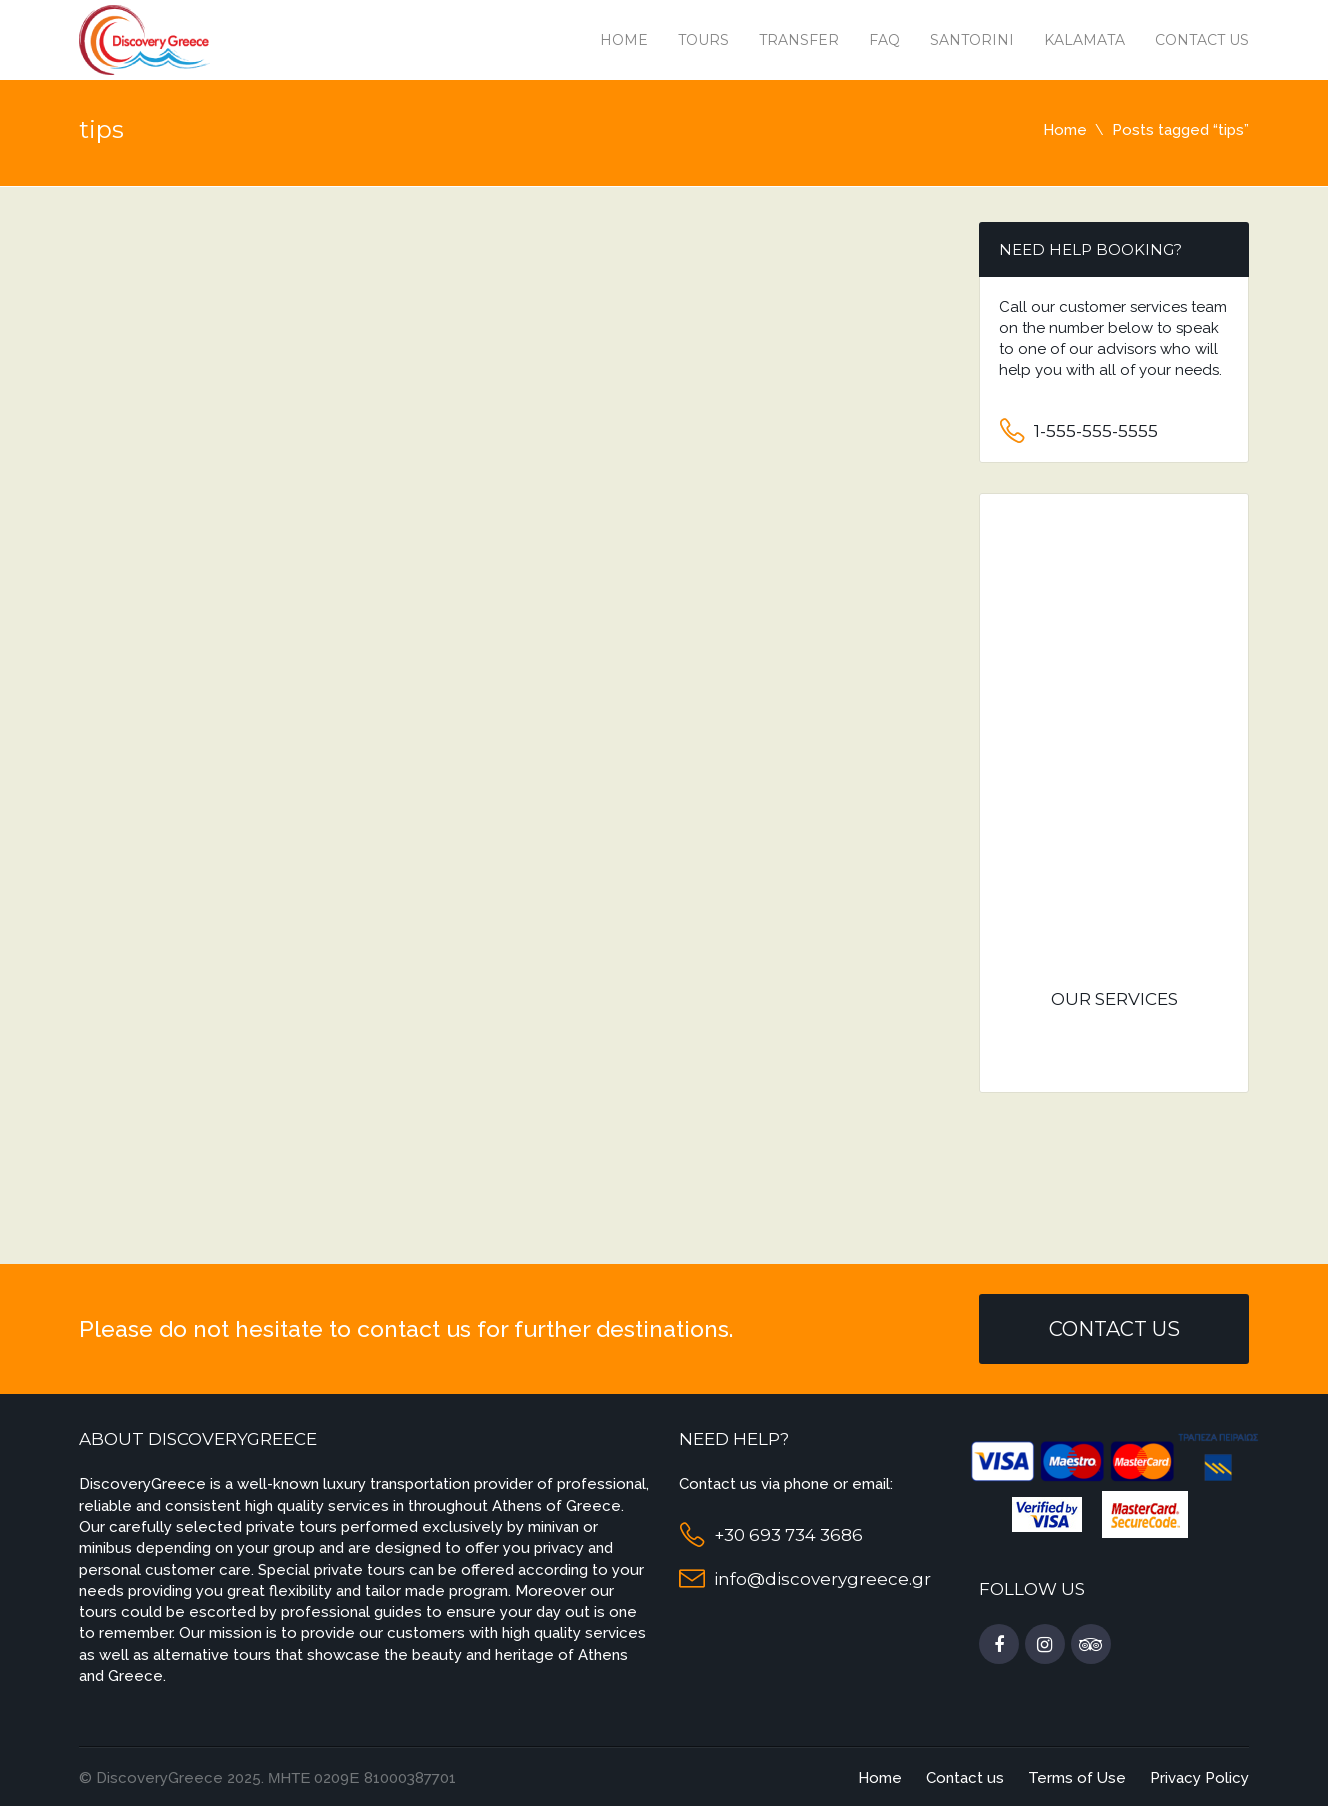 This screenshot has width=1328, height=1806. Describe the element at coordinates (822, 1579) in the screenshot. I see `info@discoverygreece.gr` at that location.